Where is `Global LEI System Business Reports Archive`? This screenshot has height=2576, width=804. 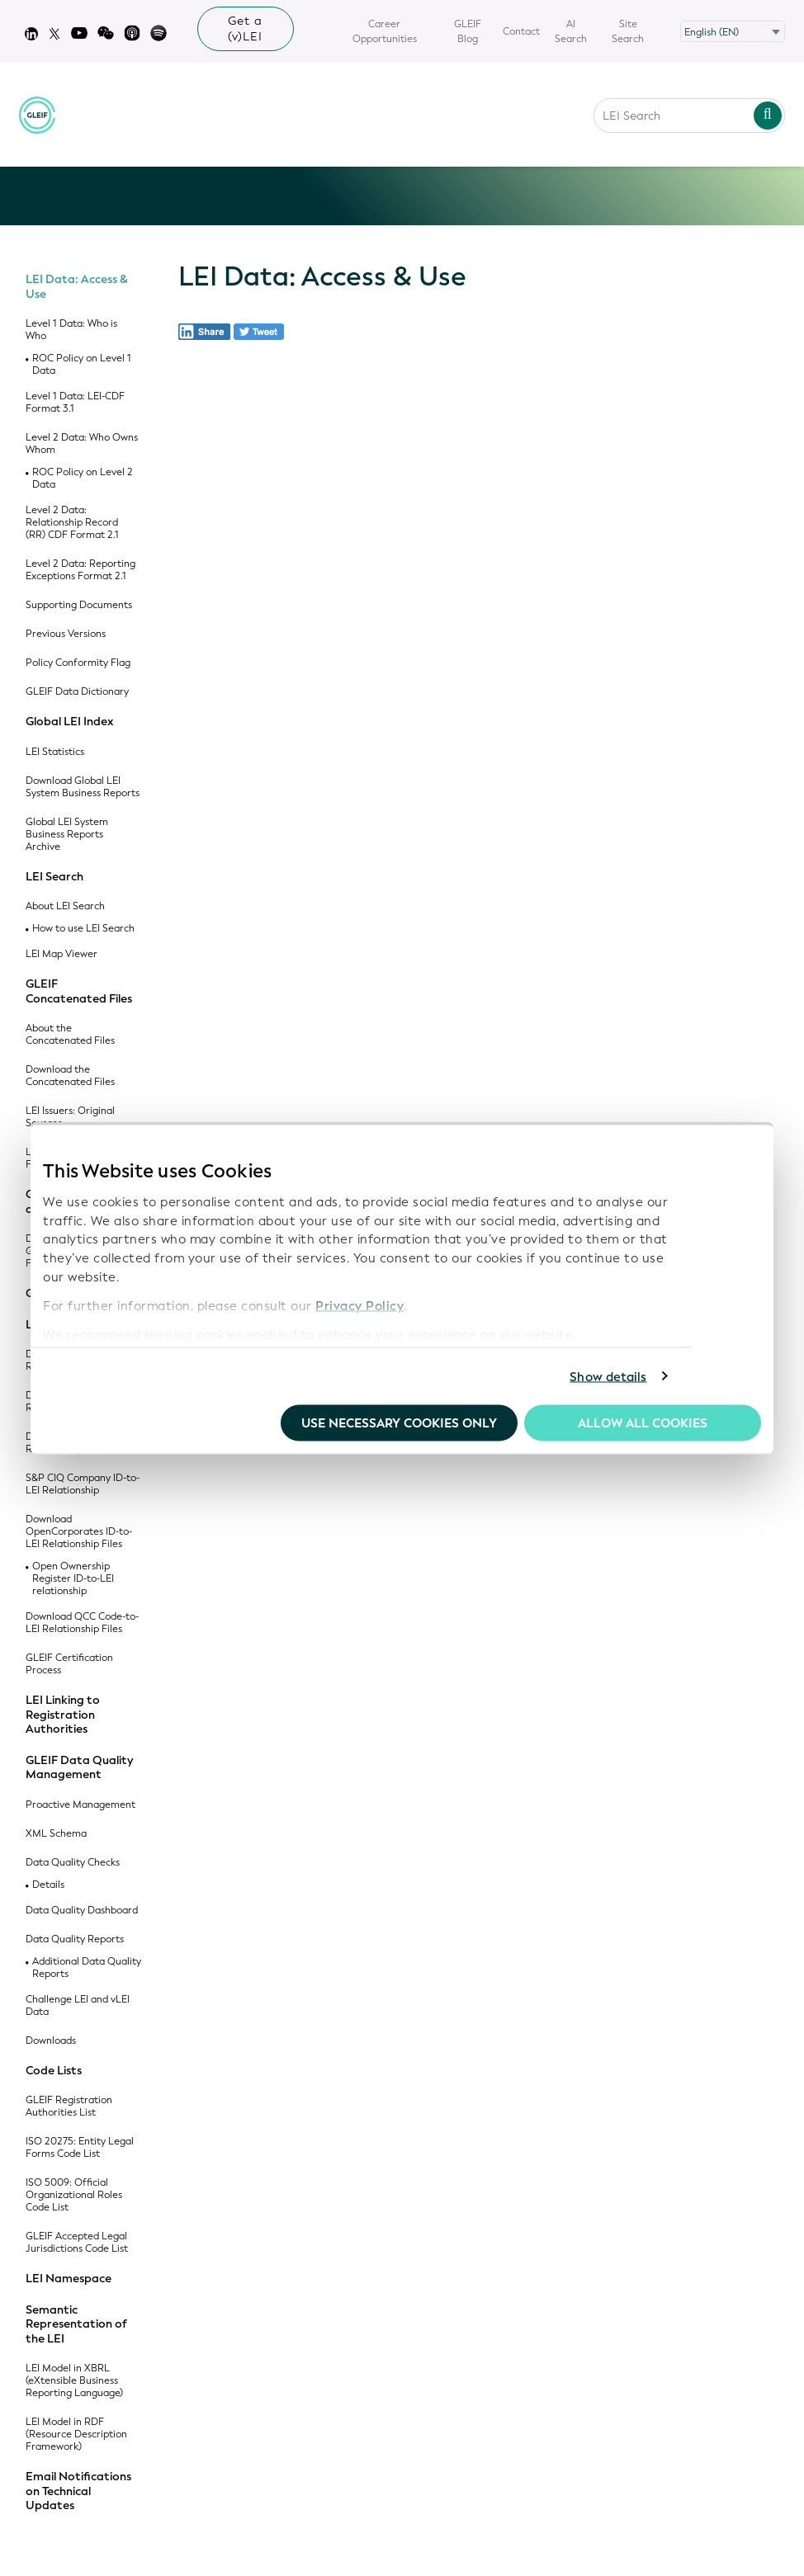 Global LEI System Business Reports Archive is located at coordinates (67, 834).